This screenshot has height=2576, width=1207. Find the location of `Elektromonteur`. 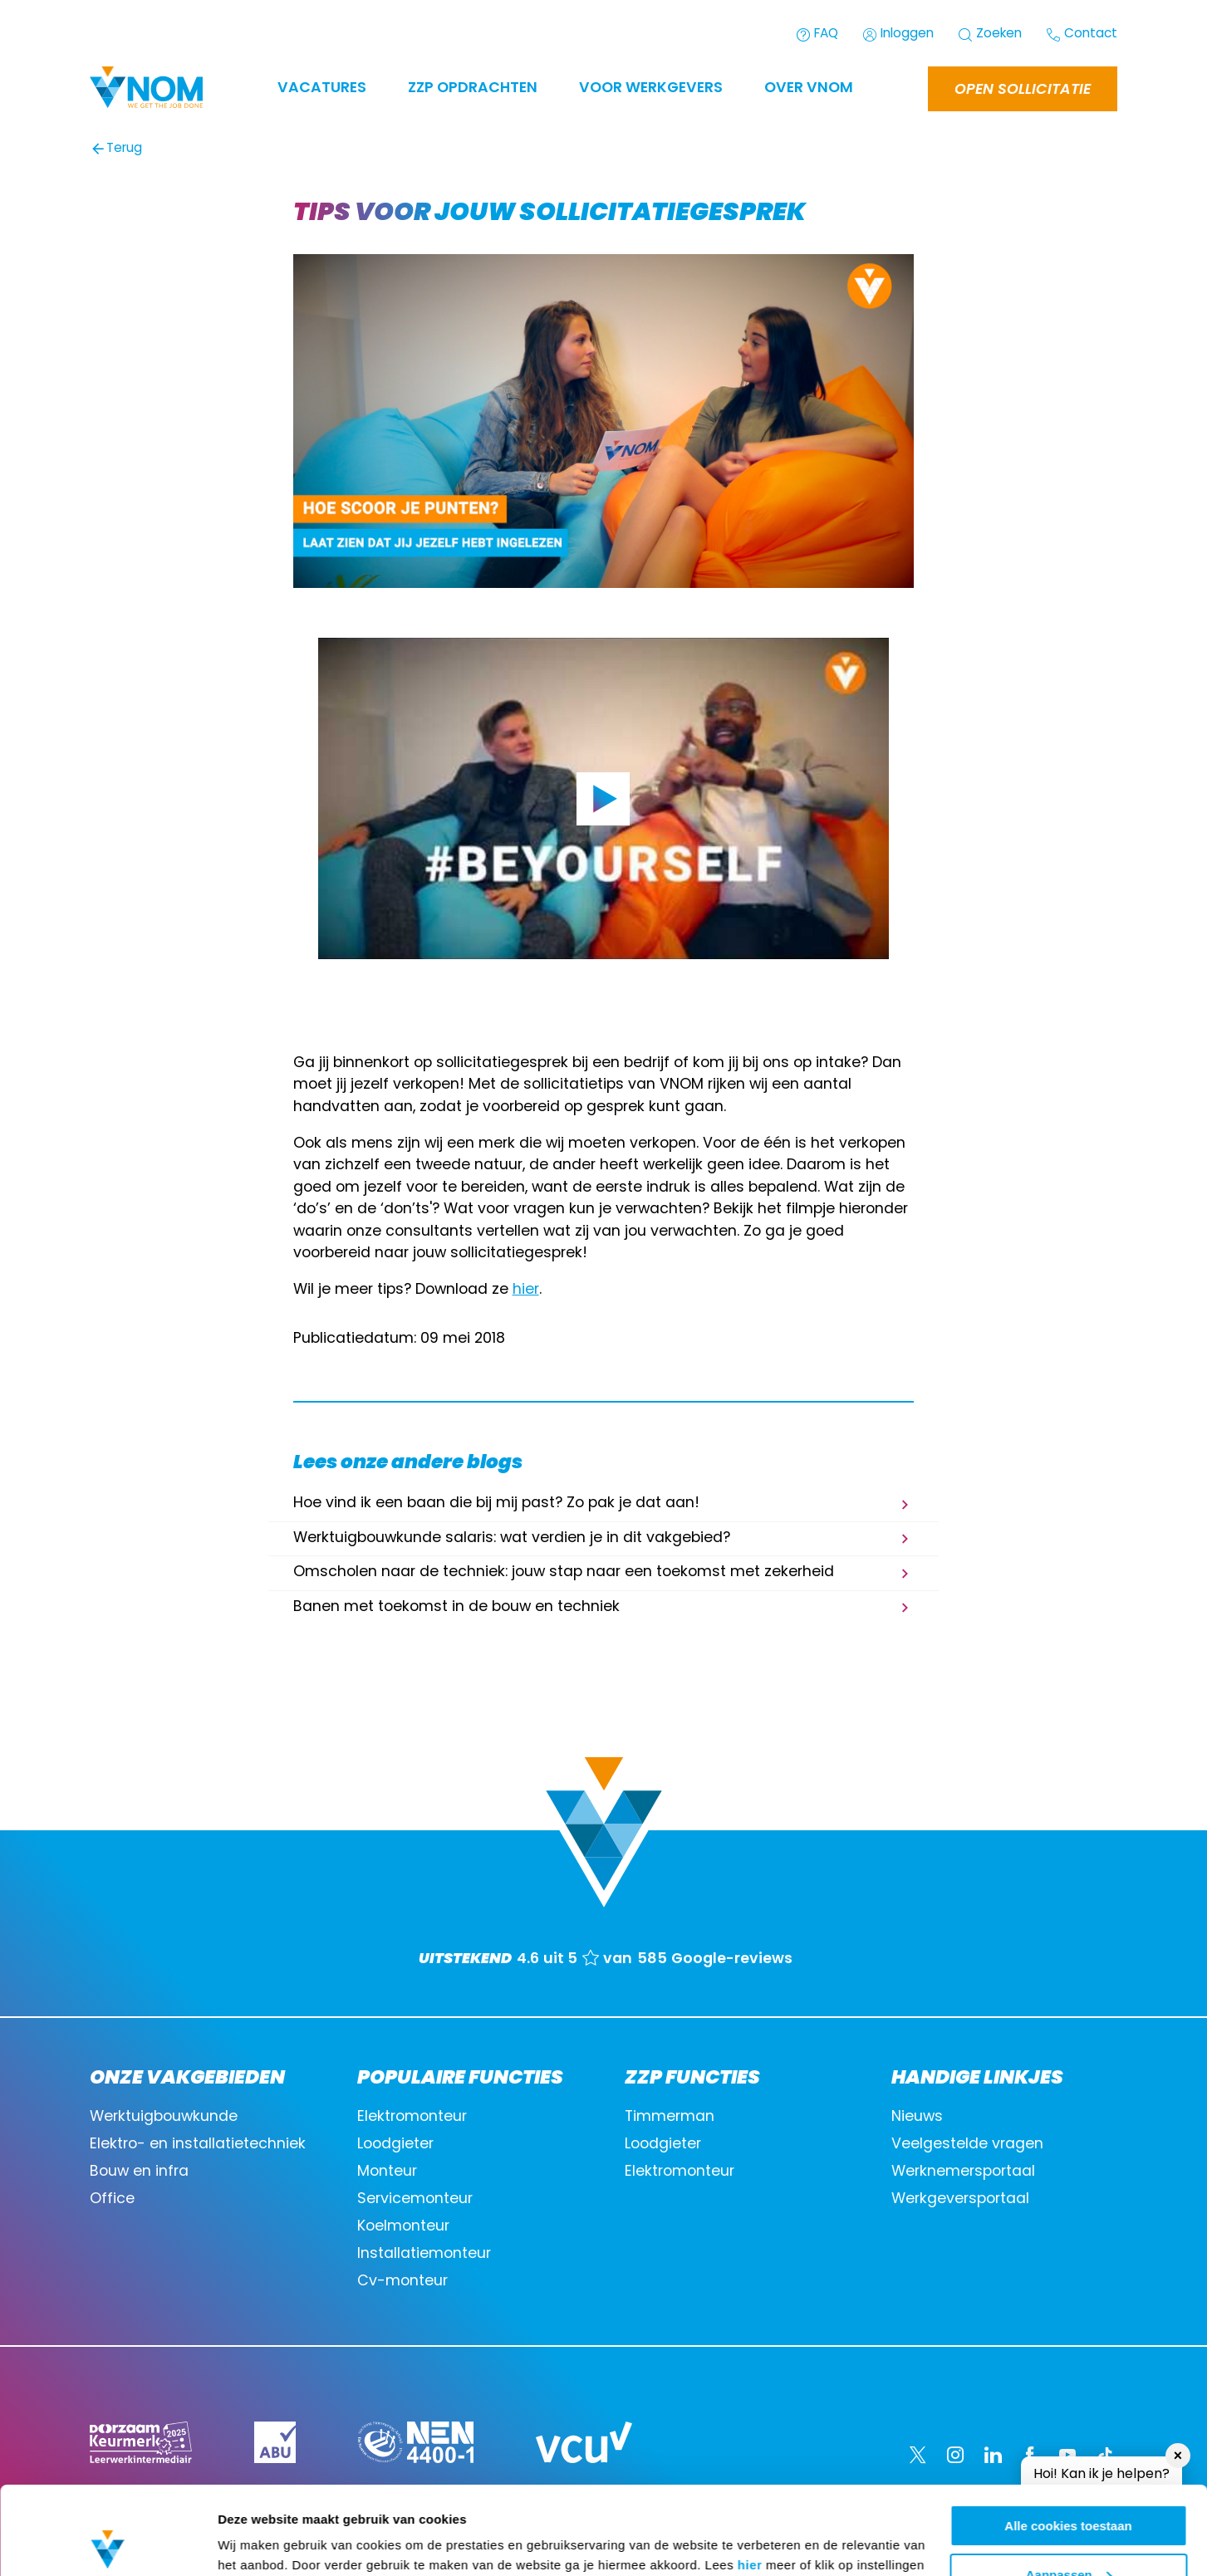

Elektromonteur is located at coordinates (412, 2117).